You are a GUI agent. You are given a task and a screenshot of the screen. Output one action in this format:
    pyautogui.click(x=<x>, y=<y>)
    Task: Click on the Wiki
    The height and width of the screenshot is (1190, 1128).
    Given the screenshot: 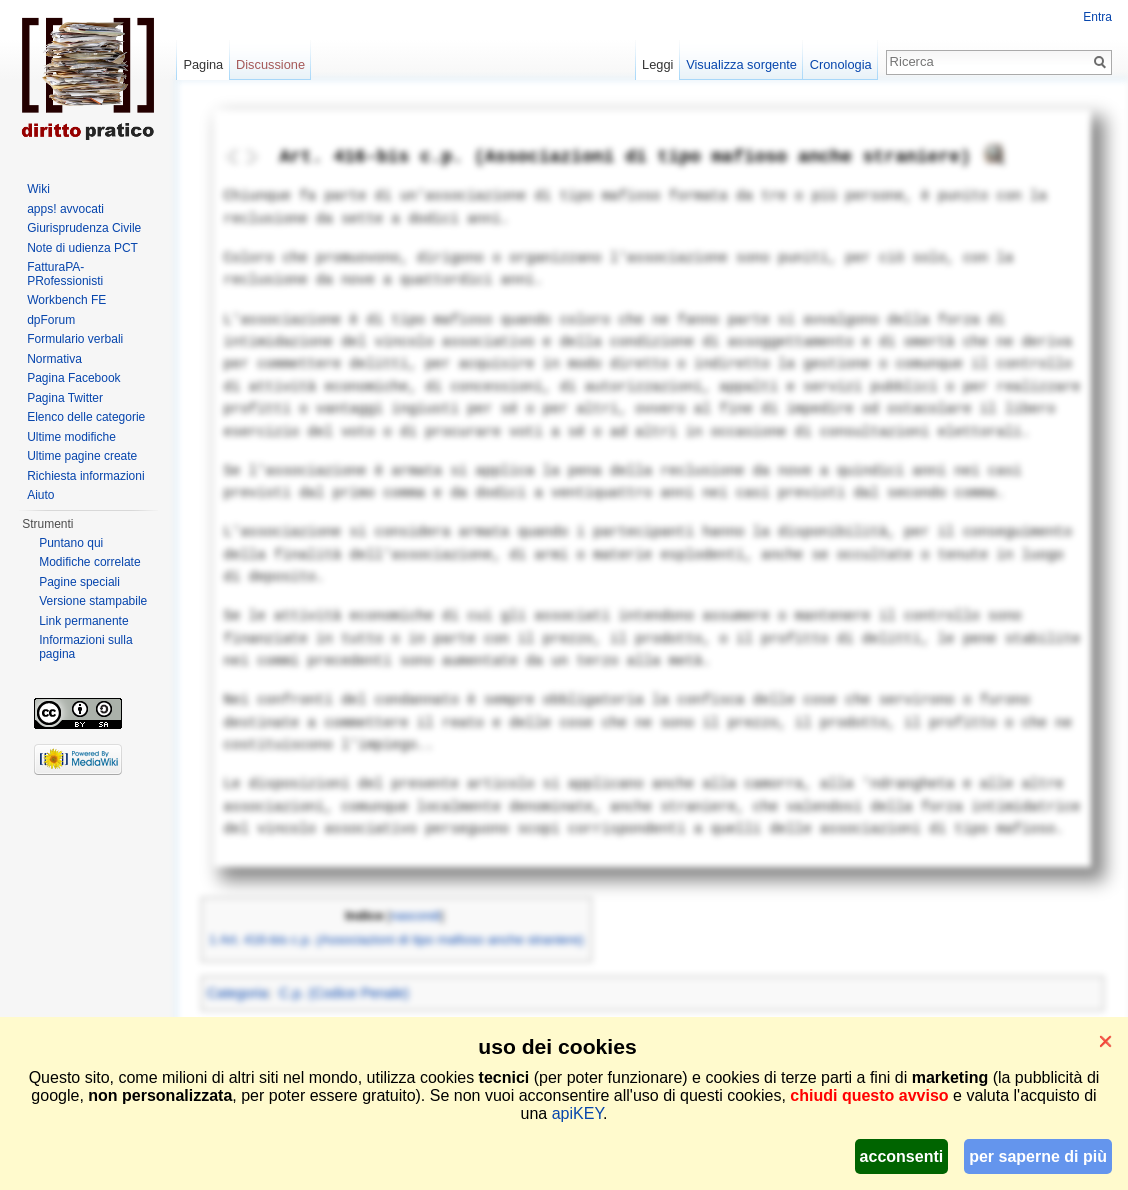 What is the action you would take?
    pyautogui.click(x=38, y=189)
    